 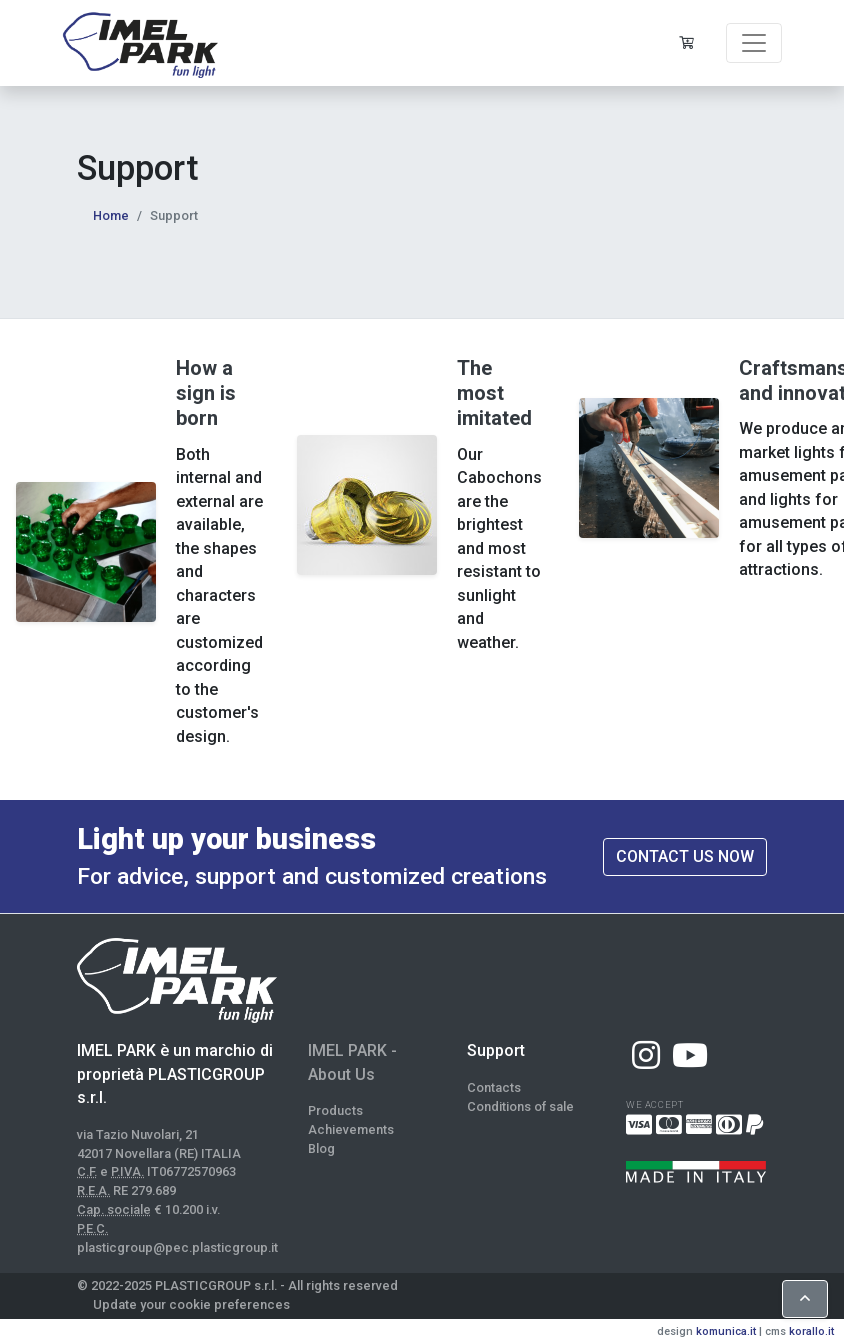 What do you see at coordinates (191, 1304) in the screenshot?
I see `Update your cookie preferences` at bounding box center [191, 1304].